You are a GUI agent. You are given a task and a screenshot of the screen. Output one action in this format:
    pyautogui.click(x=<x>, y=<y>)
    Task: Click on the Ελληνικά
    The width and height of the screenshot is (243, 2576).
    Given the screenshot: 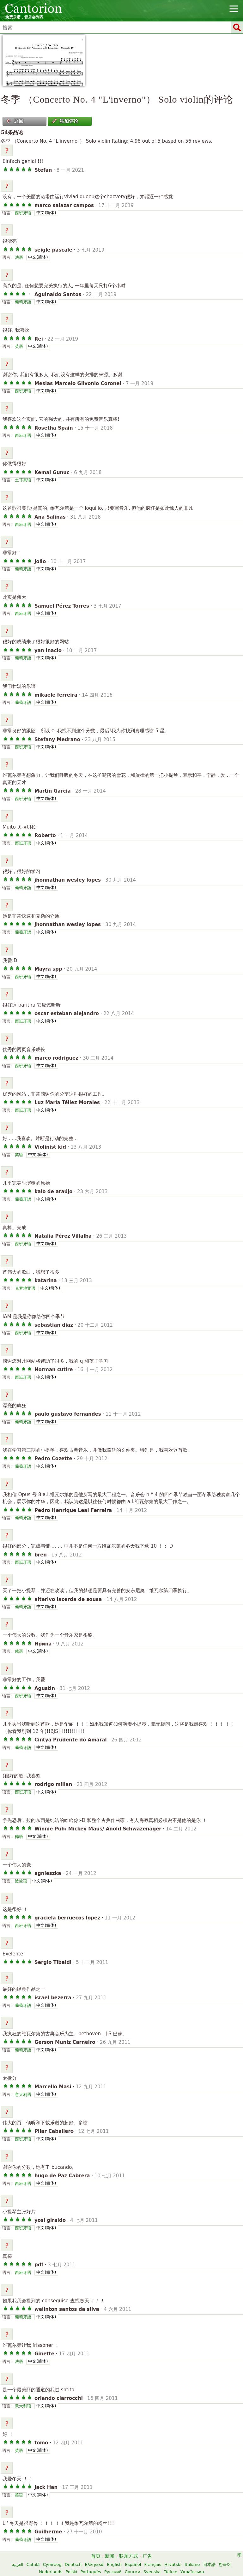 What is the action you would take?
    pyautogui.click(x=94, y=2564)
    